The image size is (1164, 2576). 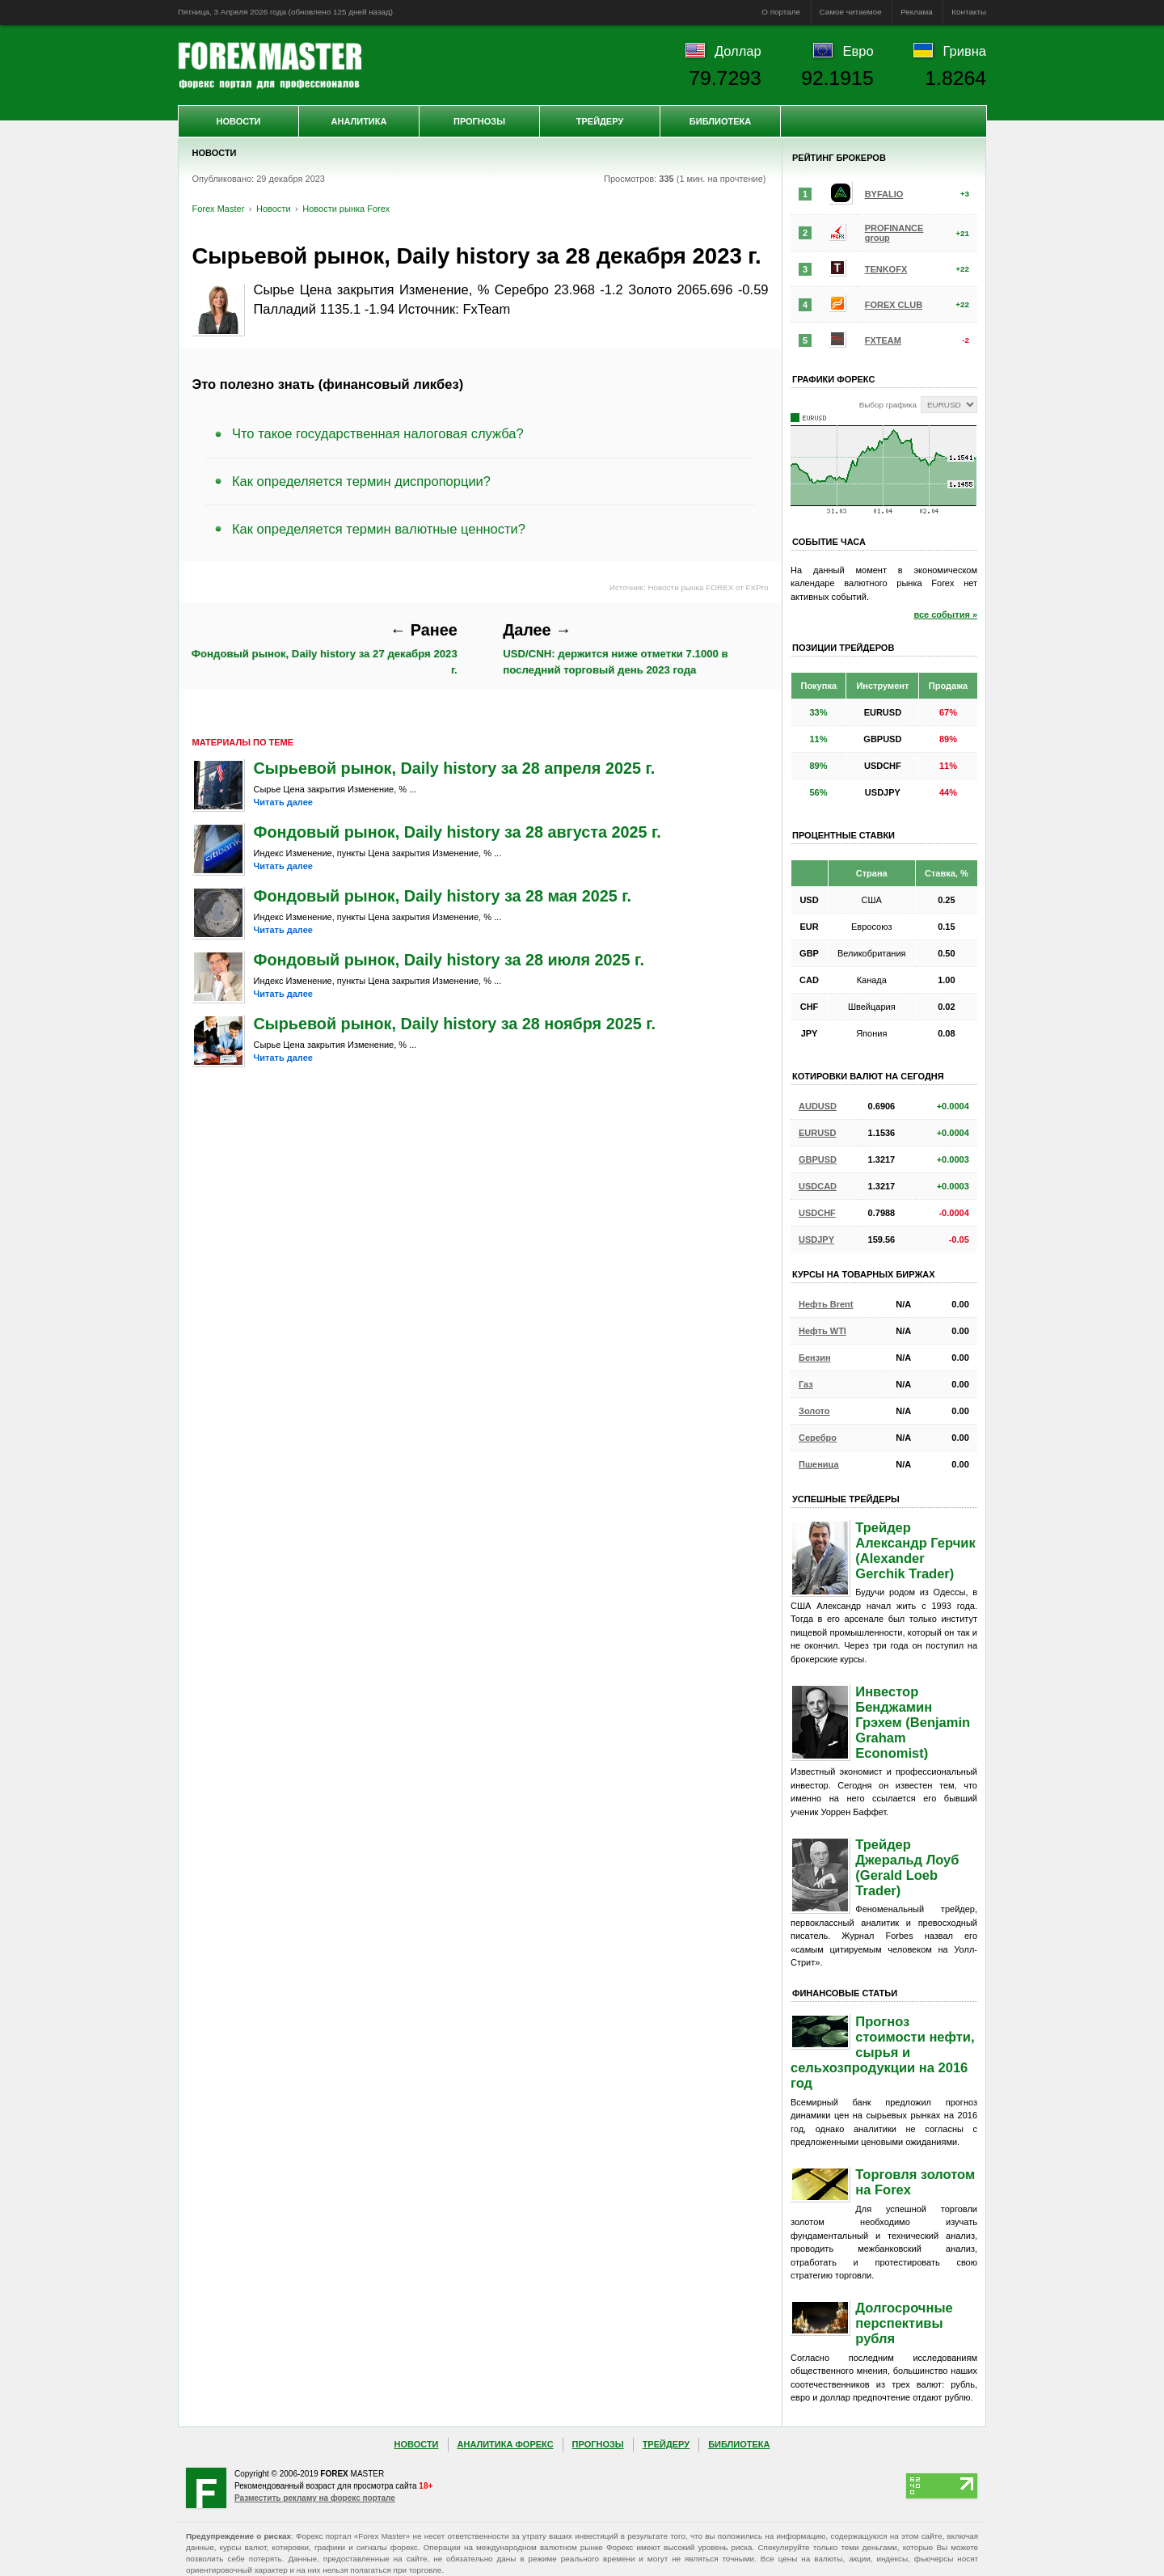 What do you see at coordinates (822, 1331) in the screenshot?
I see `Нефть WTI` at bounding box center [822, 1331].